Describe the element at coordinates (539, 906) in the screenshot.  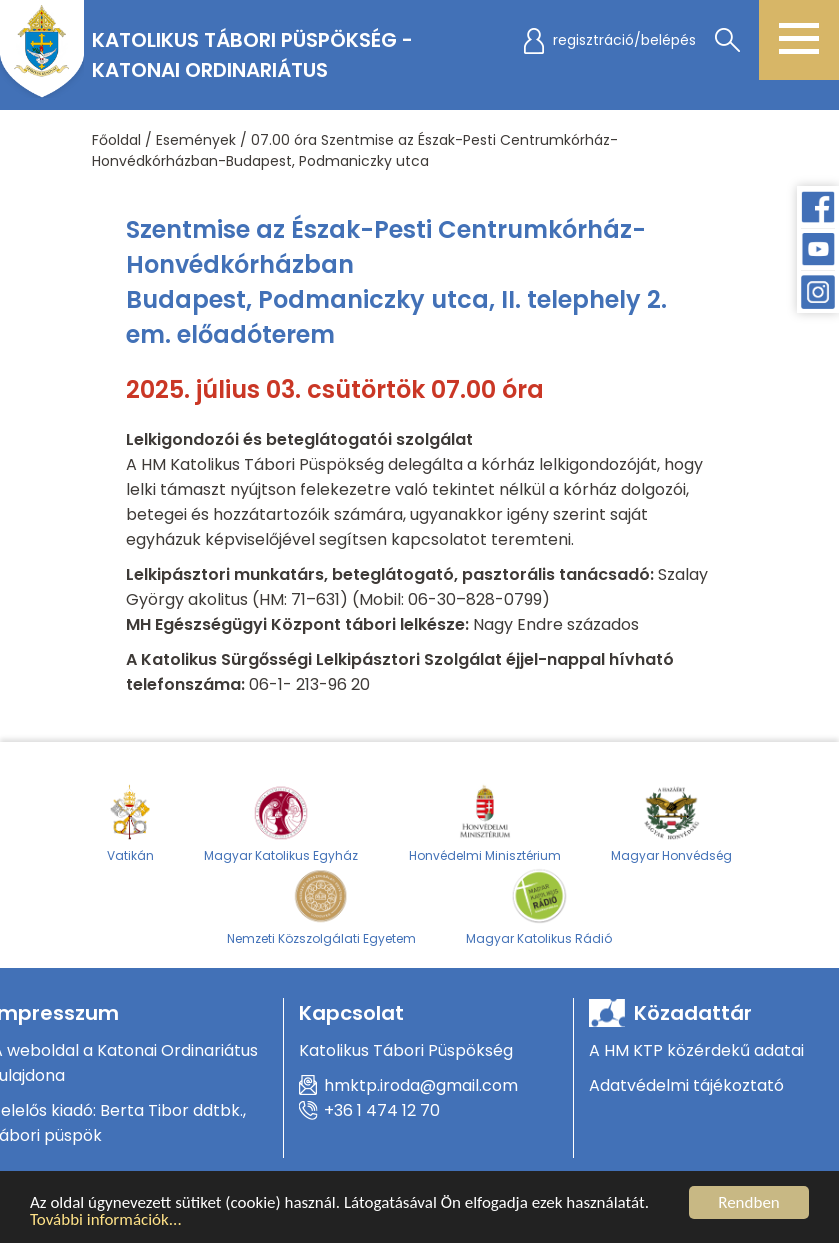
I see `Magyar Katolikus Rádió` at that location.